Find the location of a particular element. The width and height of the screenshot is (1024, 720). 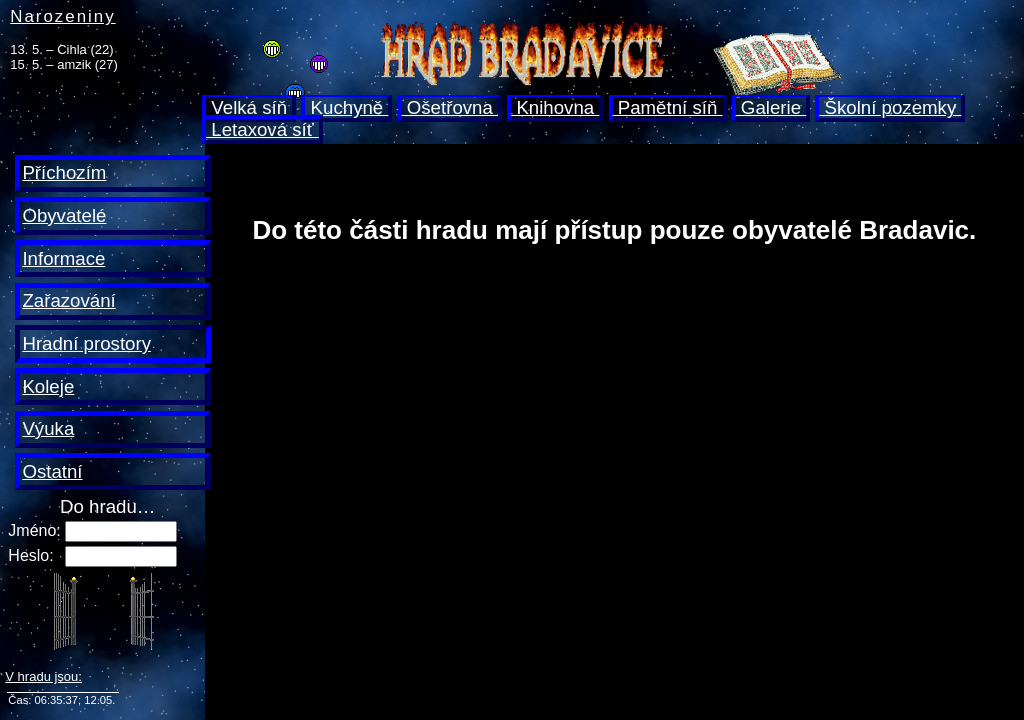

Koleje is located at coordinates (48, 386).